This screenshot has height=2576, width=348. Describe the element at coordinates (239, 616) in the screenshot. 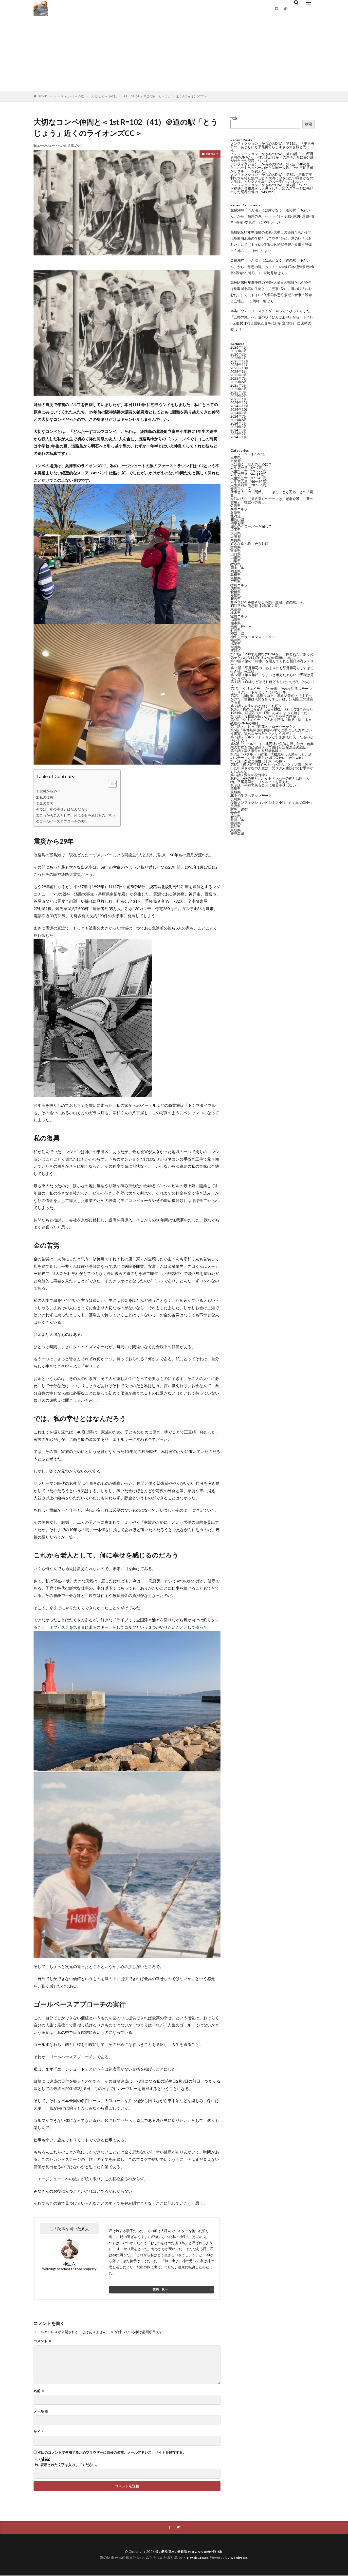

I see `滋賀ゴルフ` at that location.